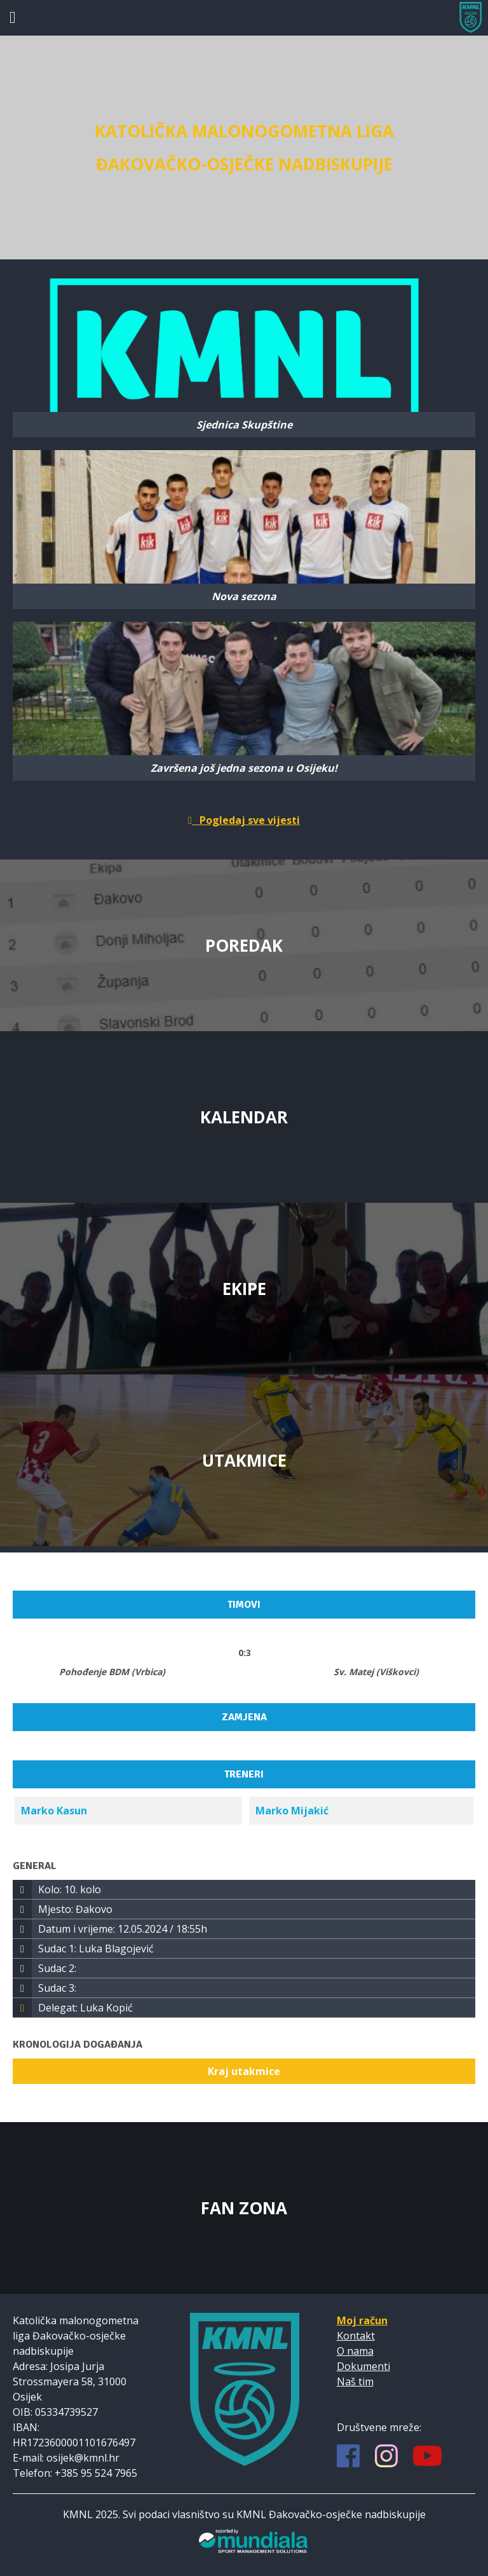 The image size is (488, 2576). I want to click on Naš tim, so click(355, 2381).